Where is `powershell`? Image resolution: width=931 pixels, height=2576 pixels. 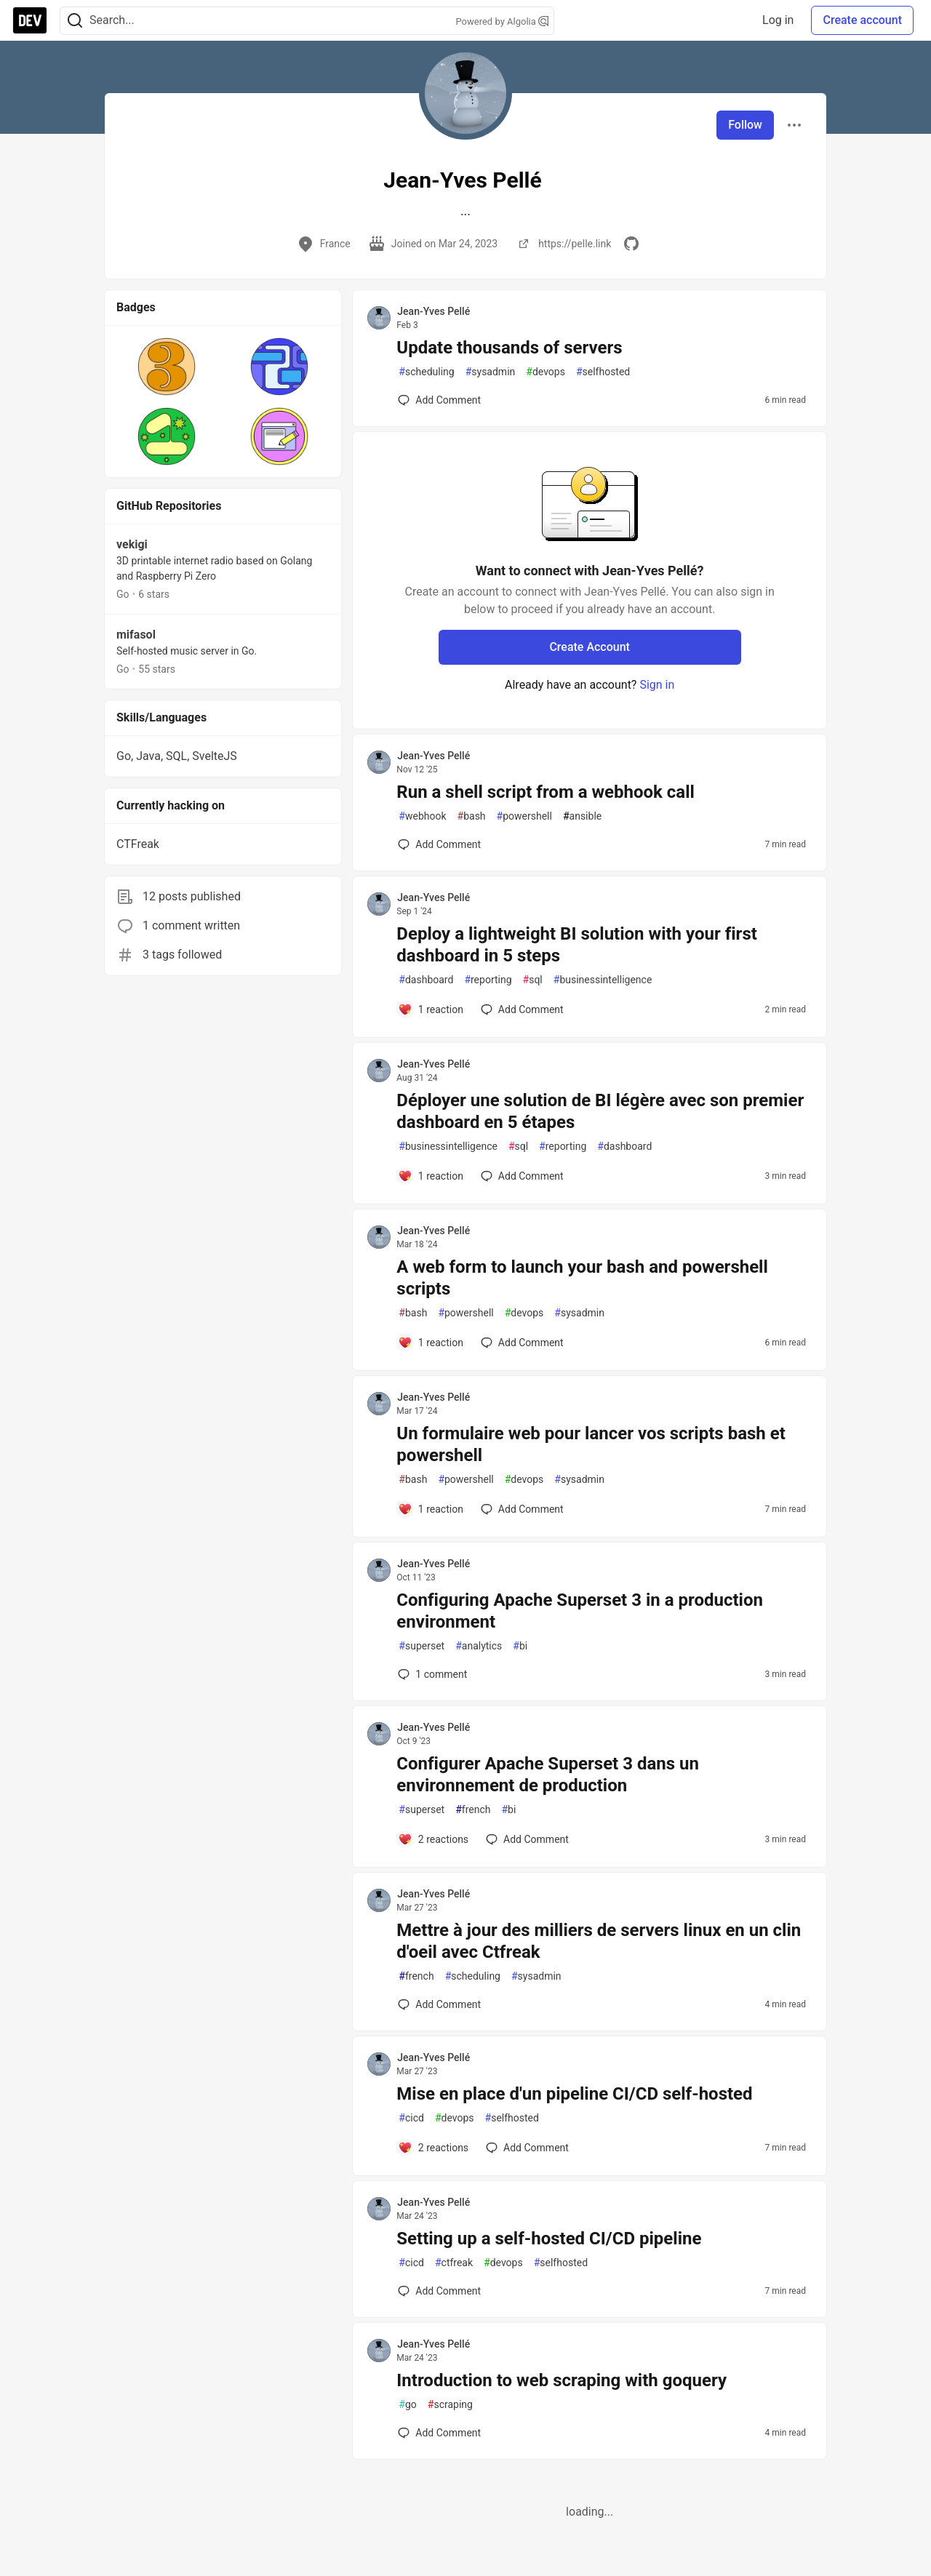 powershell is located at coordinates (524, 816).